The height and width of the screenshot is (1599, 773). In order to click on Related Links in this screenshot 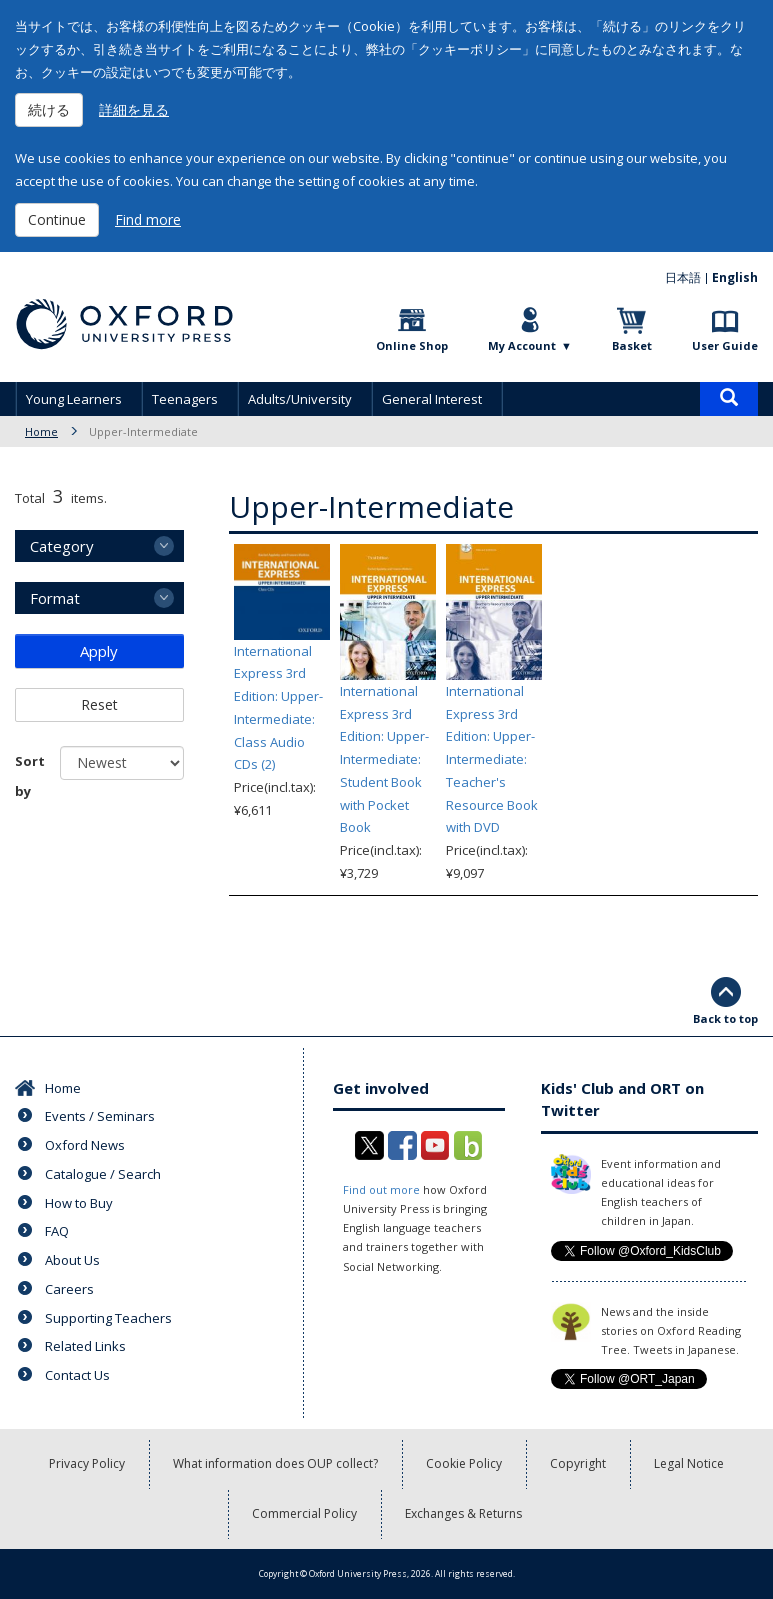, I will do `click(85, 1346)`.